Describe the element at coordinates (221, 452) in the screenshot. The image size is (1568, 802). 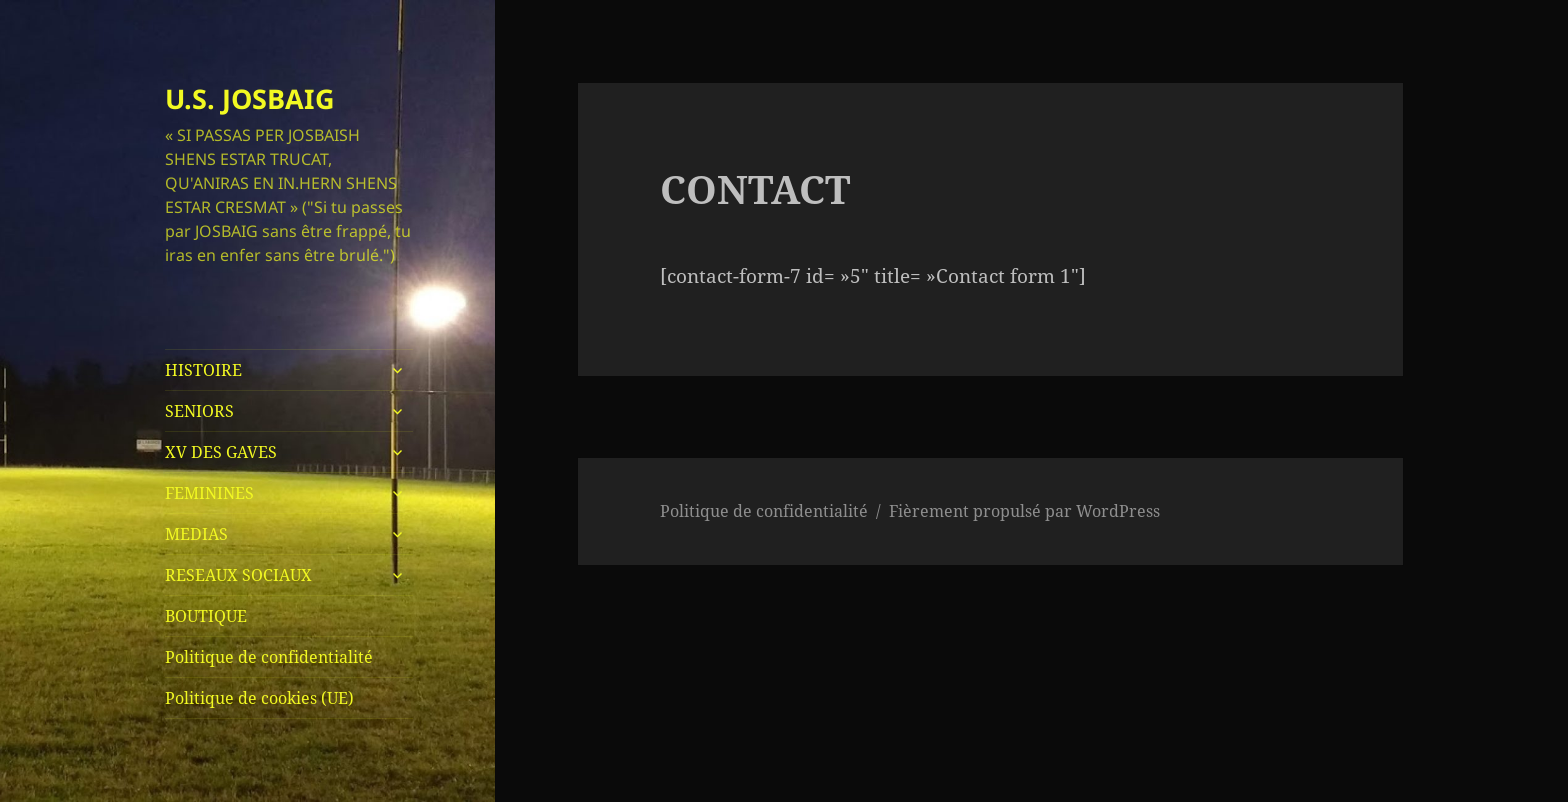
I see `XV DES GAVES` at that location.